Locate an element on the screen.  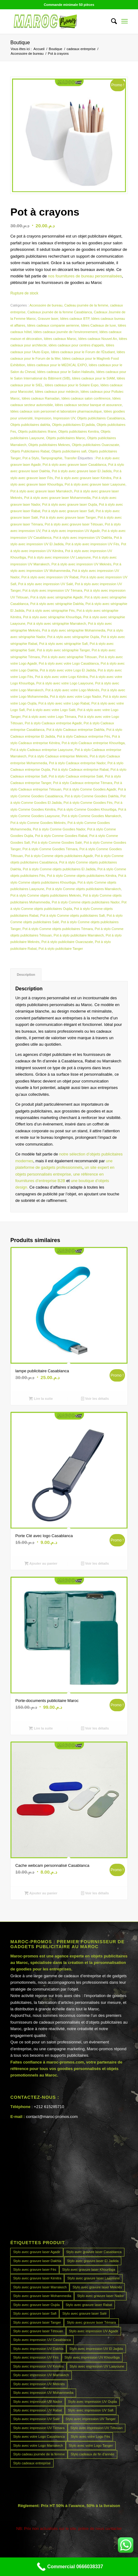
Pot à stylo Comme Goodies Khouribga is located at coordinates (87, 809).